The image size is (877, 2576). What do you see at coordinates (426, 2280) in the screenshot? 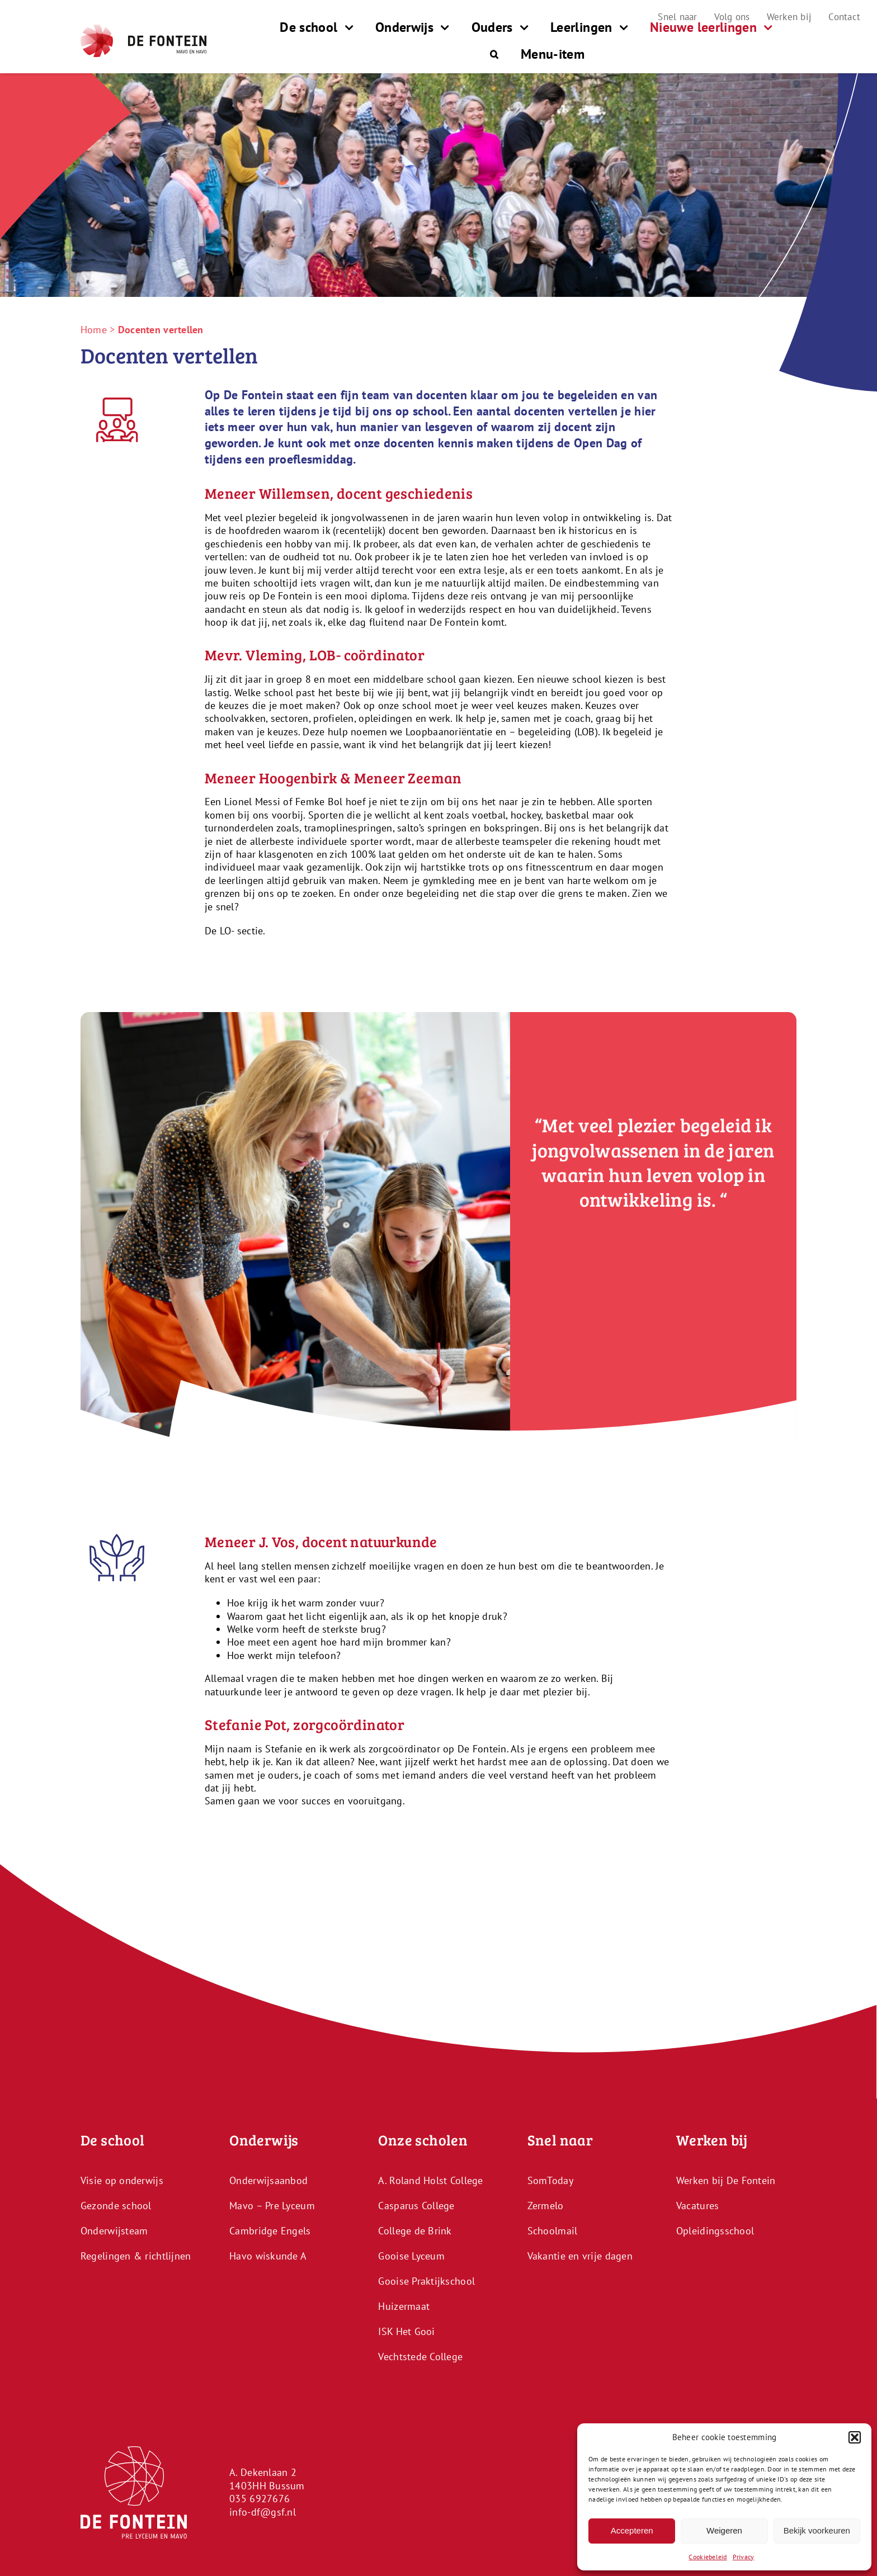
I see `Gooise Praktijkschool` at bounding box center [426, 2280].